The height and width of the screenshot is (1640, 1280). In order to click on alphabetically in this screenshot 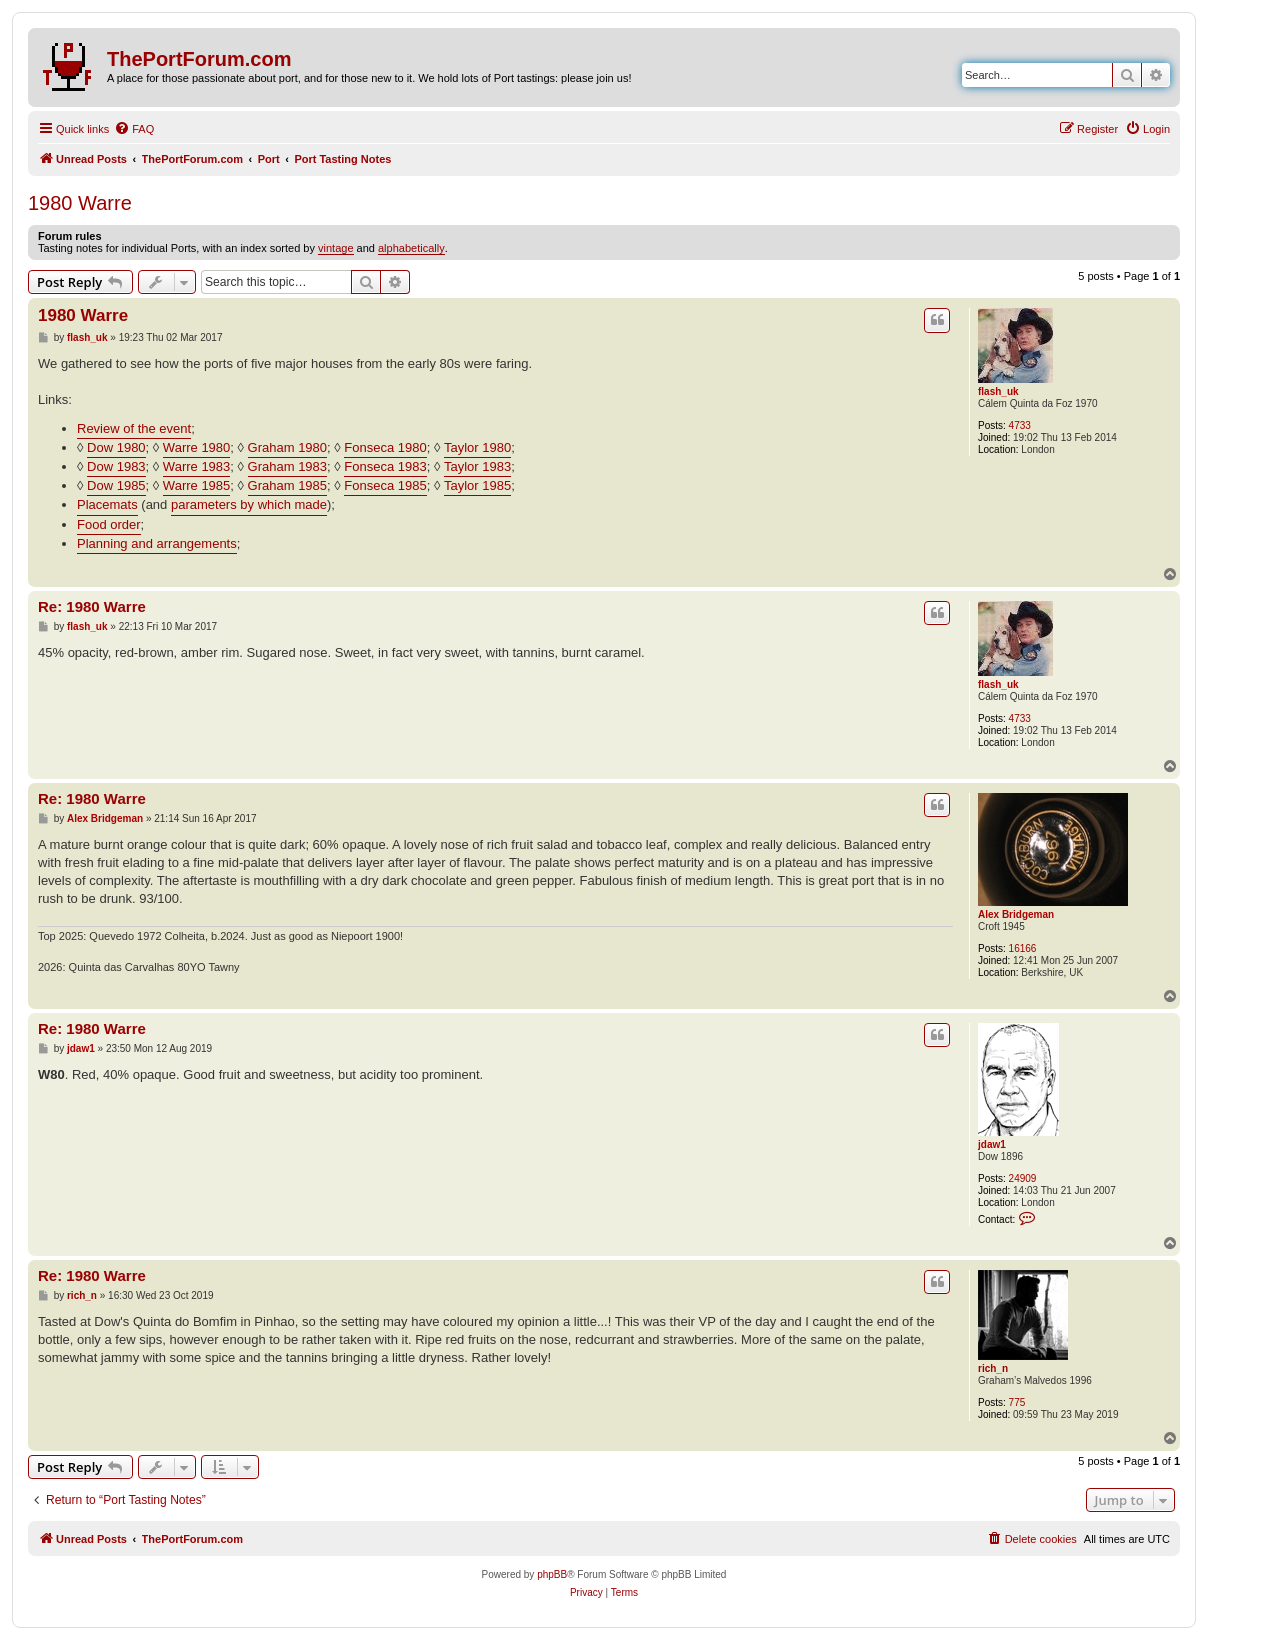, I will do `click(411, 248)`.